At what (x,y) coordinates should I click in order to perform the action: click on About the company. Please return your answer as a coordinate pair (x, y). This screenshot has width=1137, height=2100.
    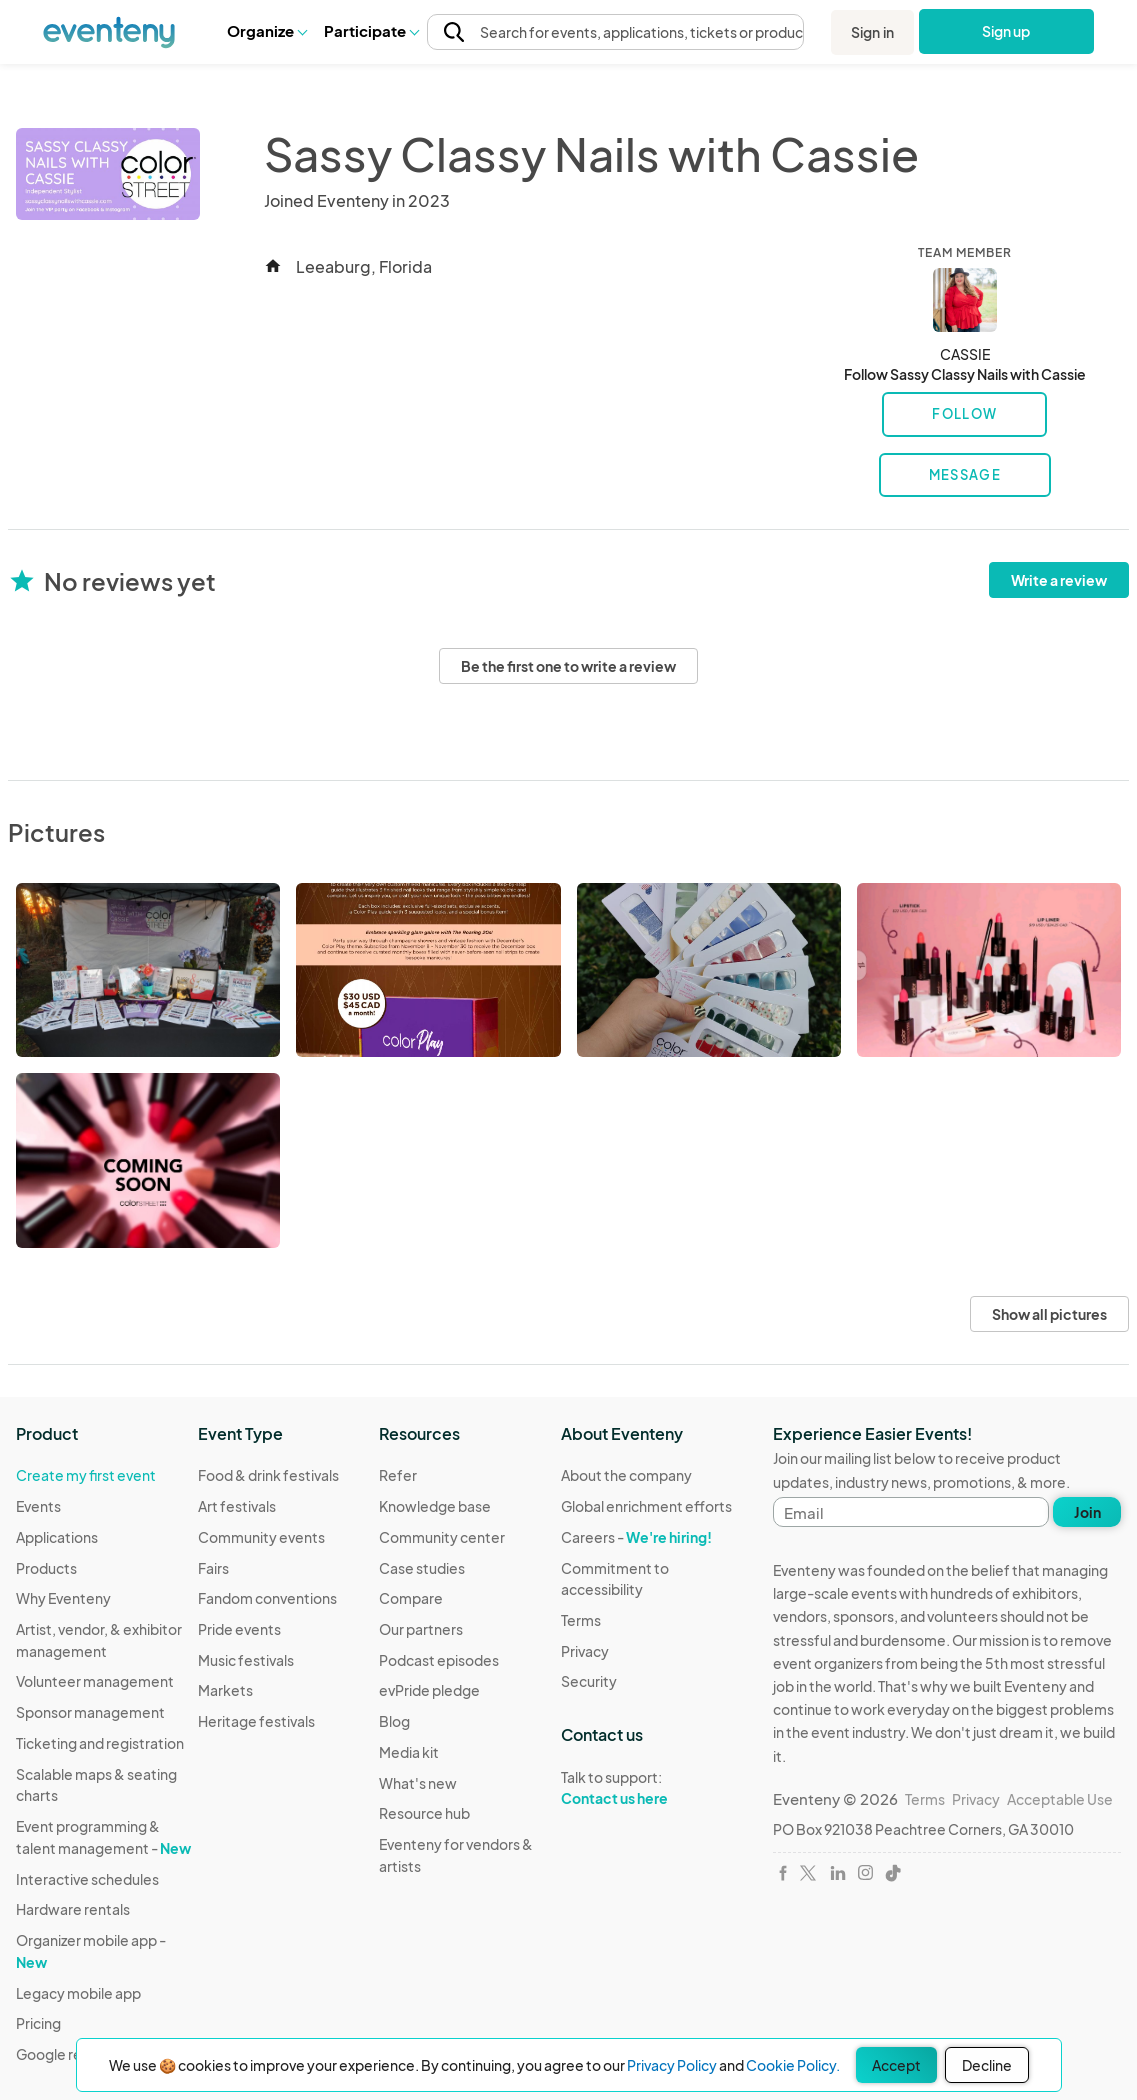
    Looking at the image, I should click on (626, 1475).